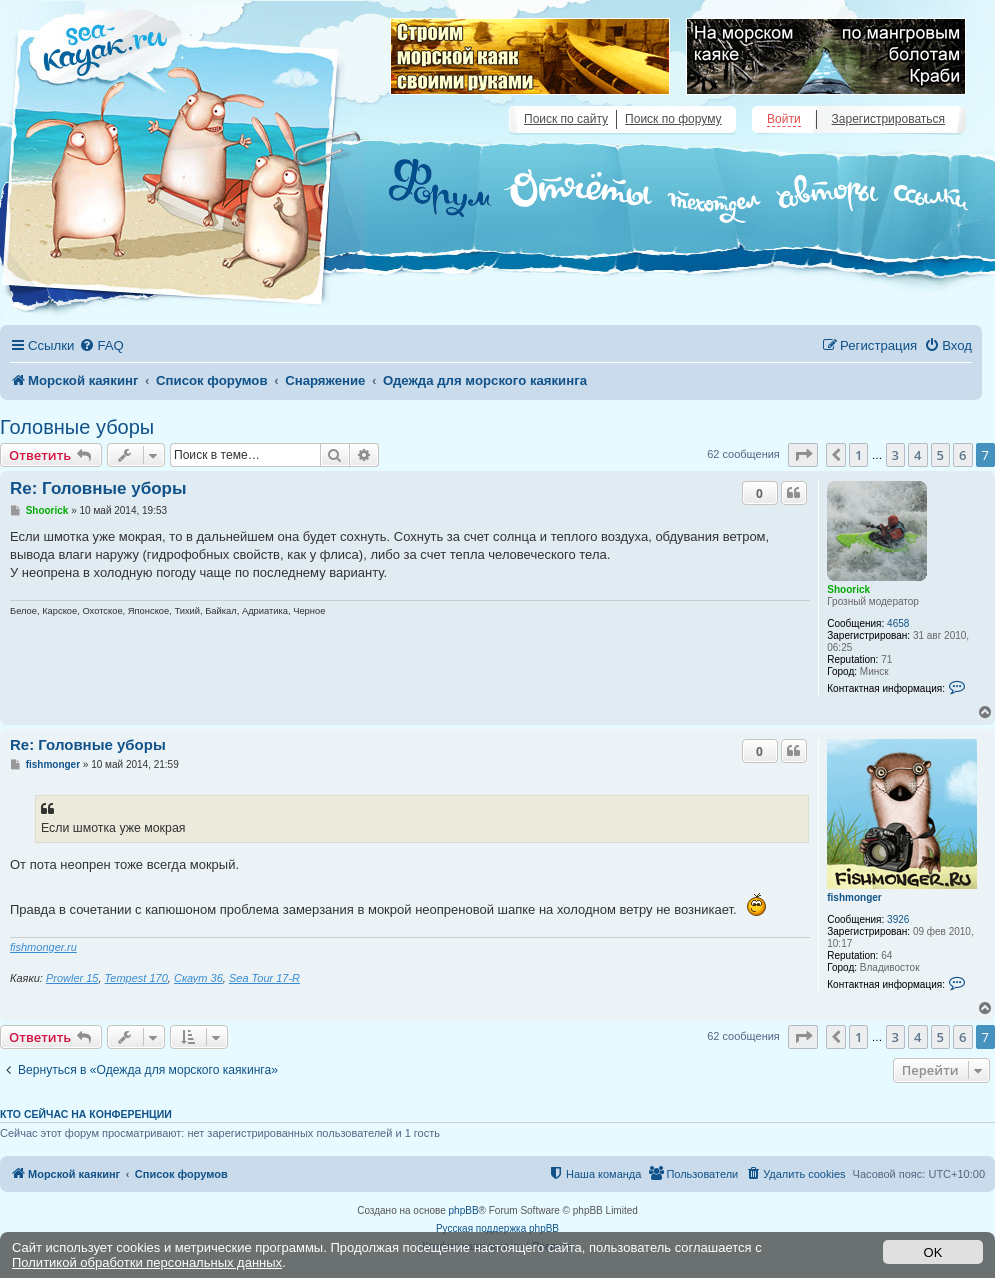 The width and height of the screenshot is (995, 1278). I want to click on Русская поддержка phpBB, so click(497, 1228).